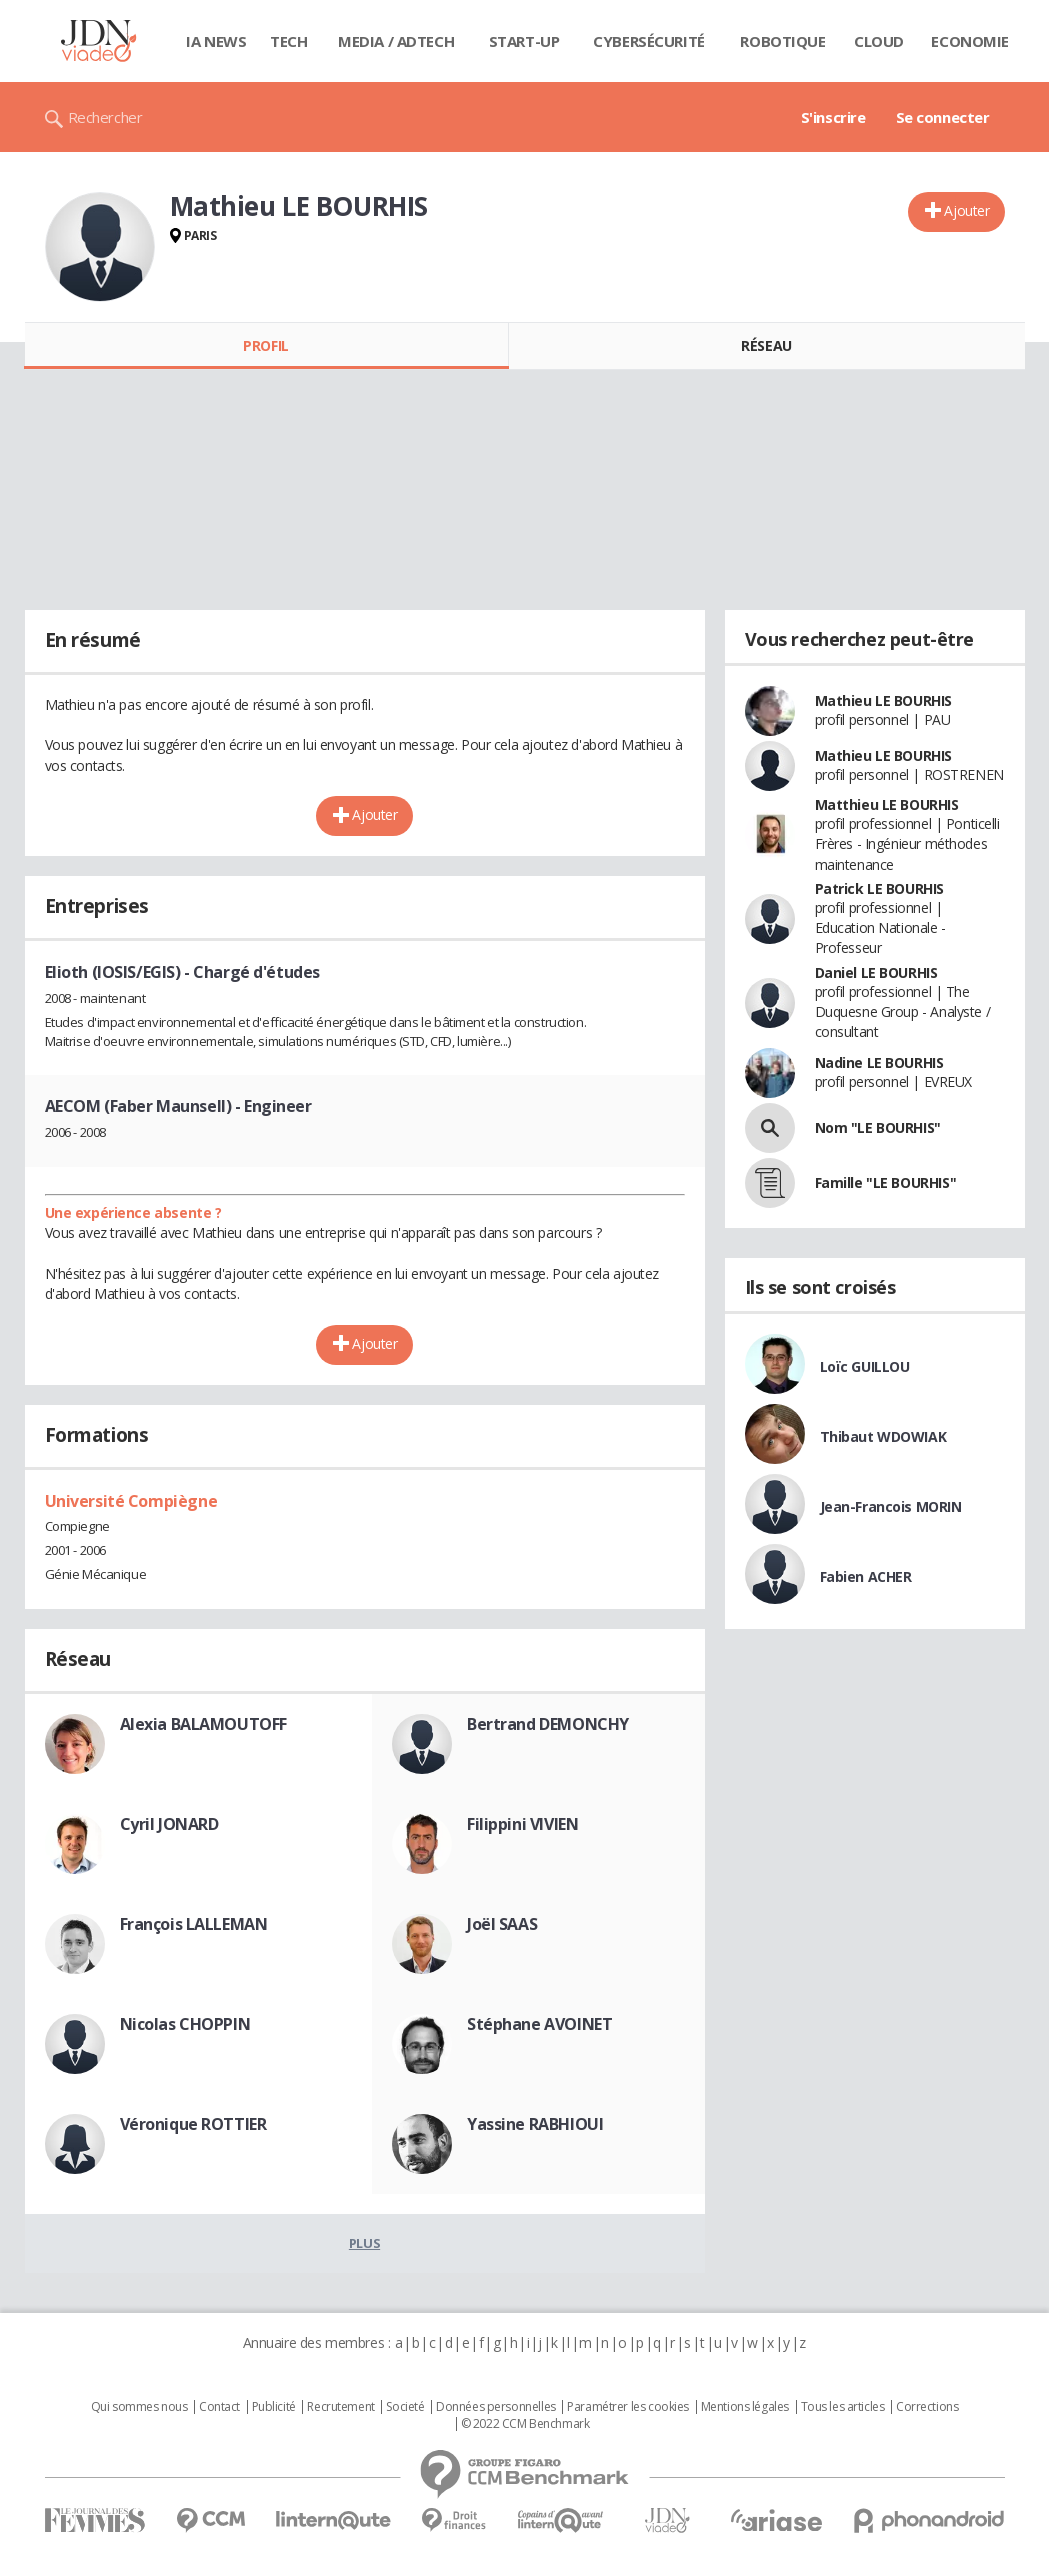 This screenshot has height=2573, width=1049. Describe the element at coordinates (288, 41) in the screenshot. I see `Tech` at that location.